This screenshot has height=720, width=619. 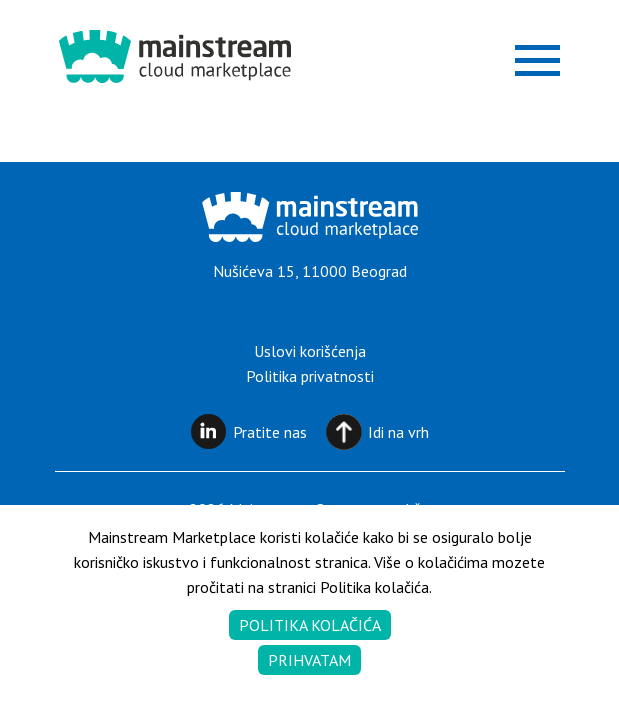 I want to click on Politika kolačića, so click(x=310, y=625).